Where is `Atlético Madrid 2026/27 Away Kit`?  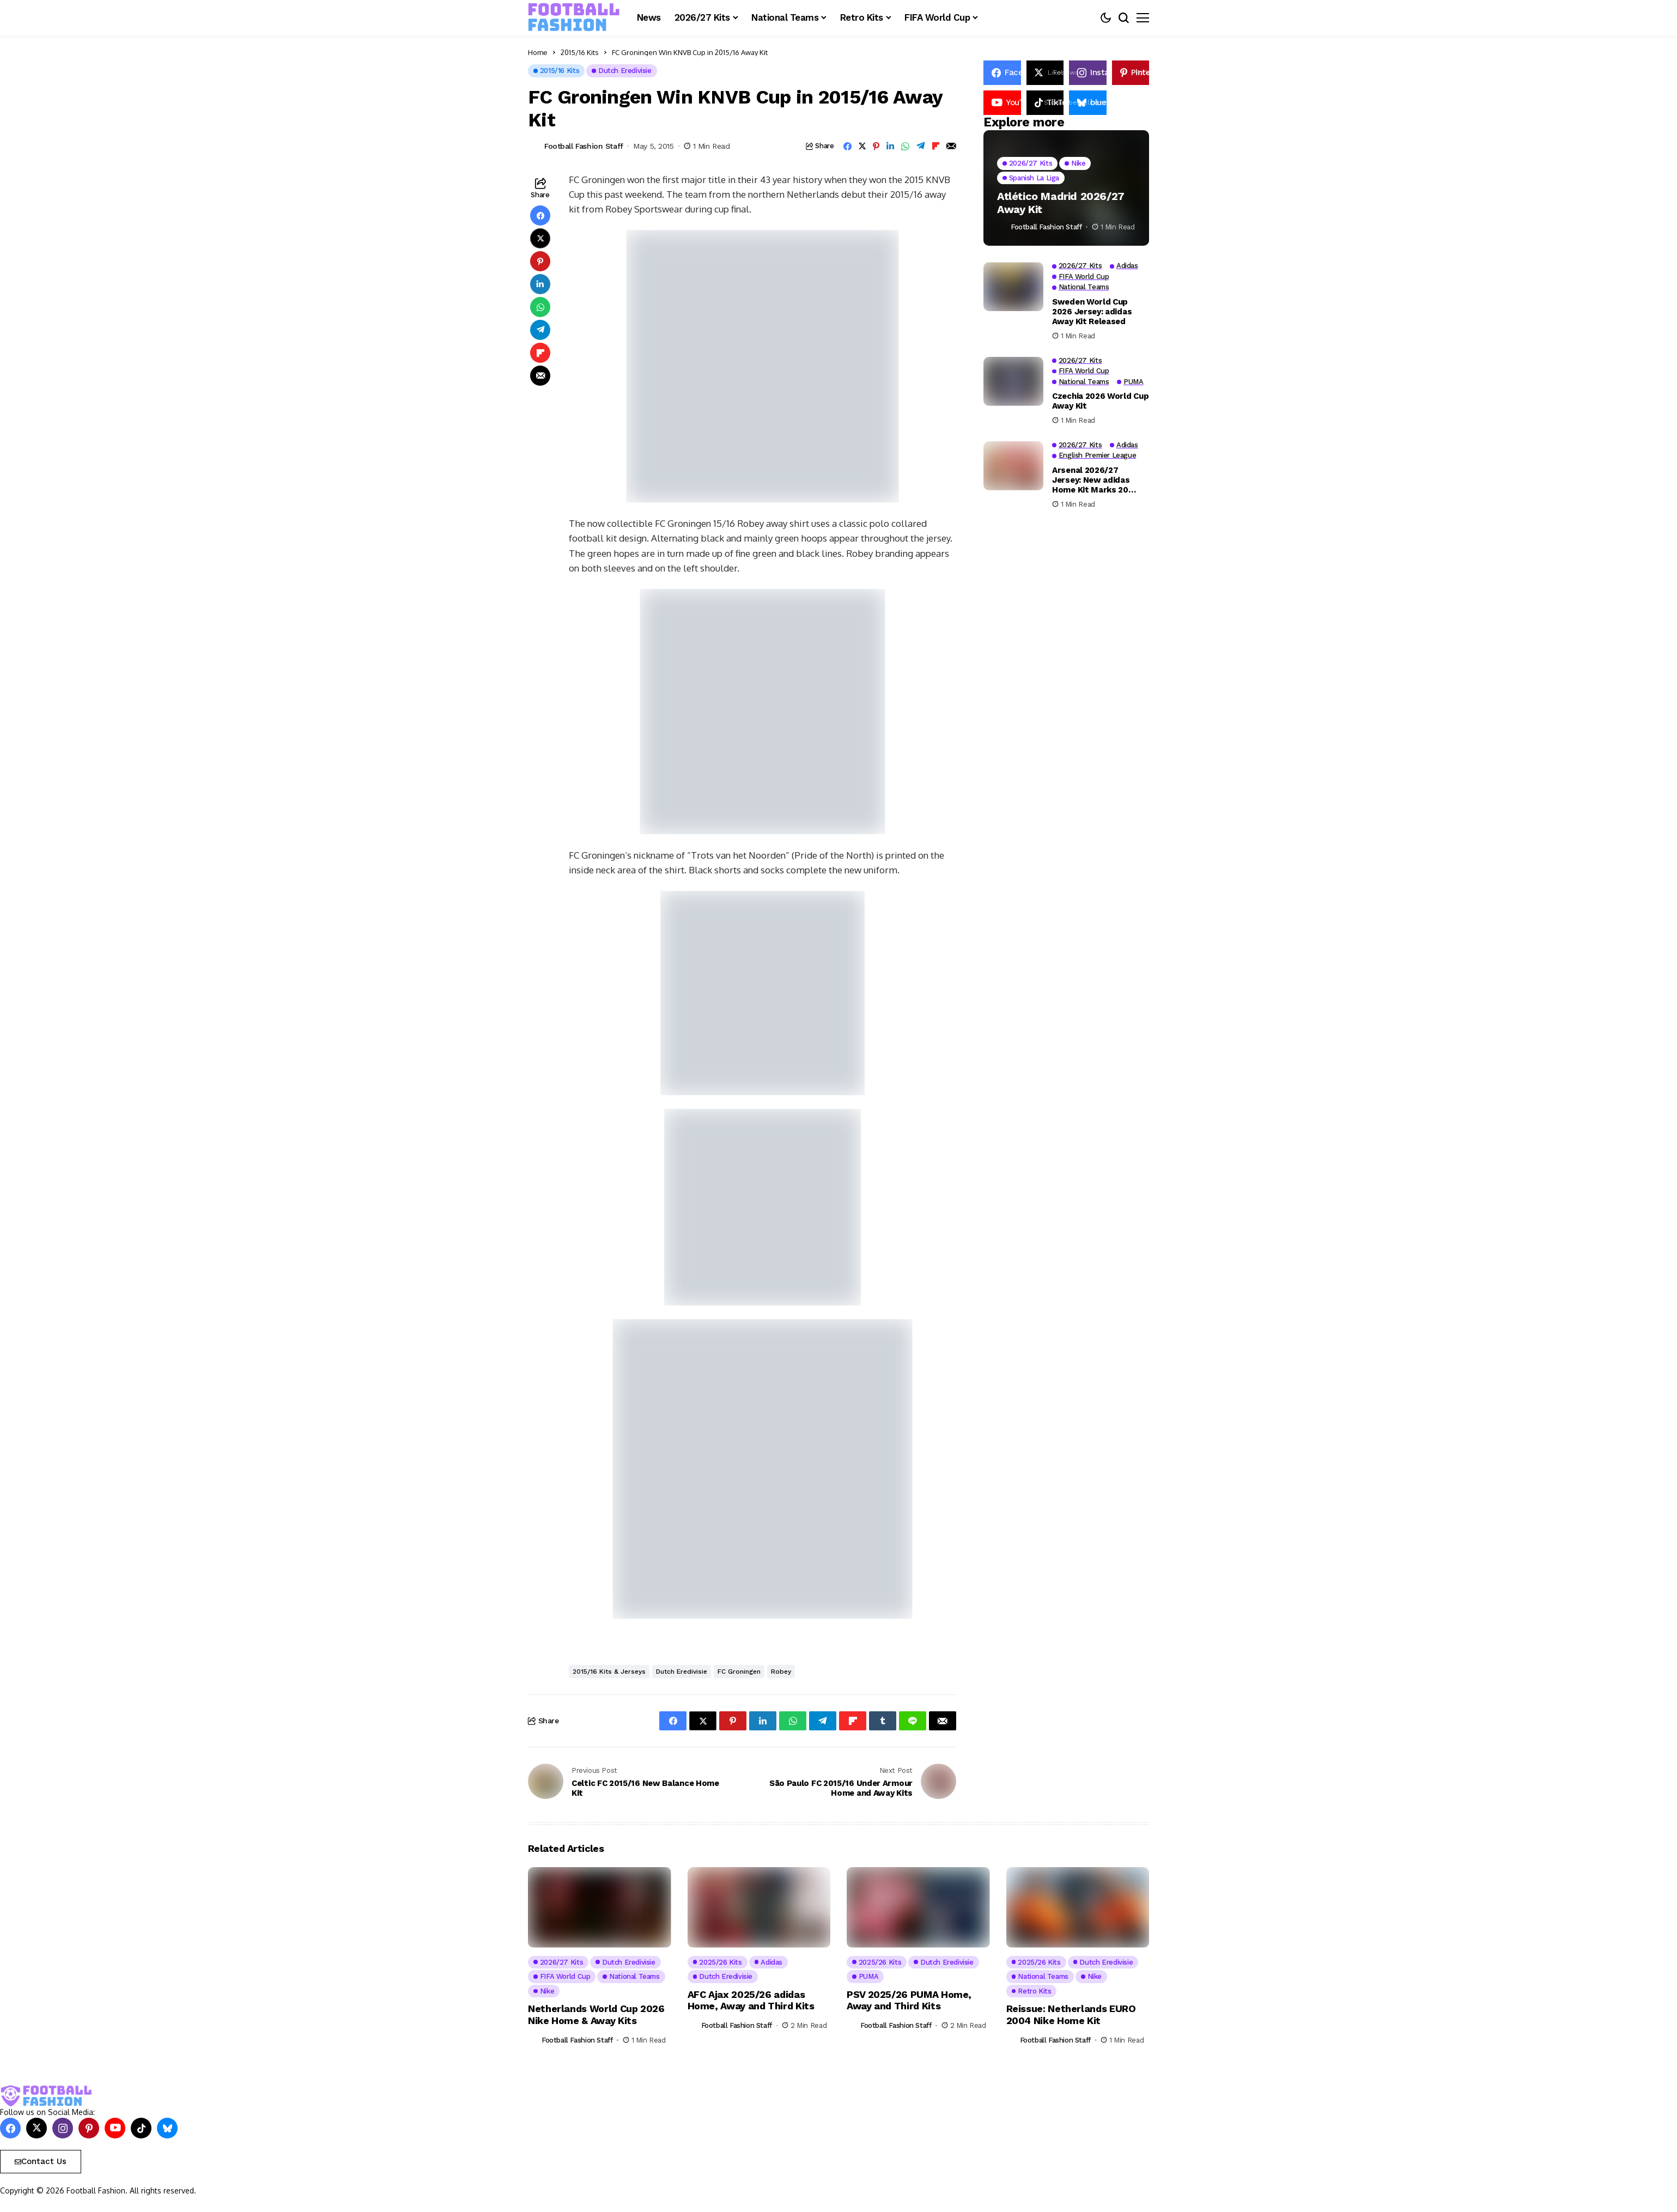 Atlético Madrid 2026/27 Away Kit is located at coordinates (1061, 203).